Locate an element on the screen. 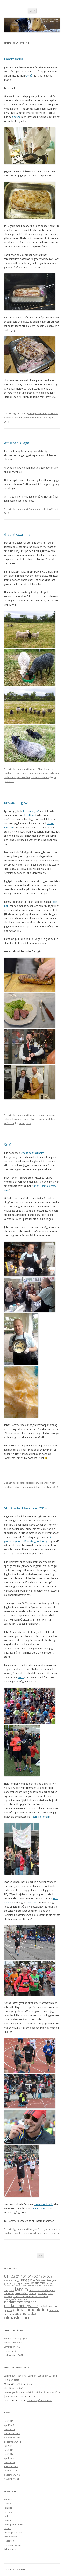 The width and height of the screenshot is (64, 2576). lammisterbandsburgare [lammisterbandsburgare (2 objekt)] is located at coordinates (42, 2290).